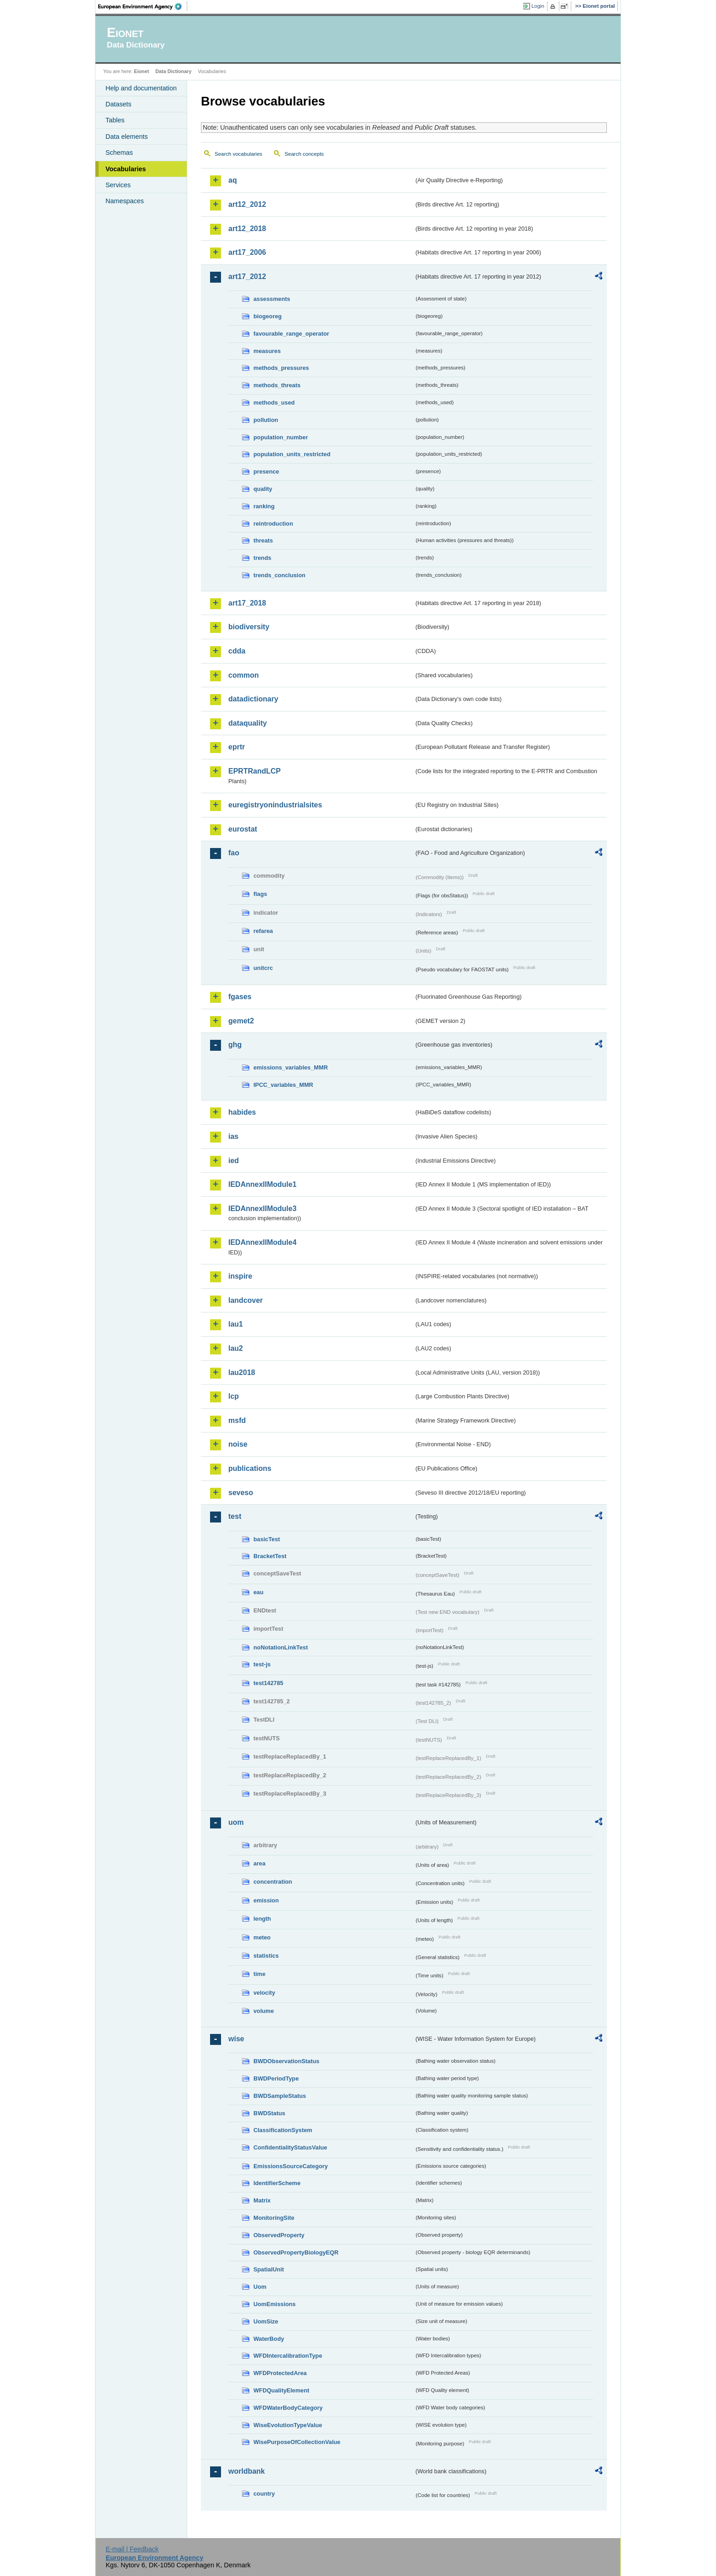  Describe the element at coordinates (242, 829) in the screenshot. I see `eurostat` at that location.